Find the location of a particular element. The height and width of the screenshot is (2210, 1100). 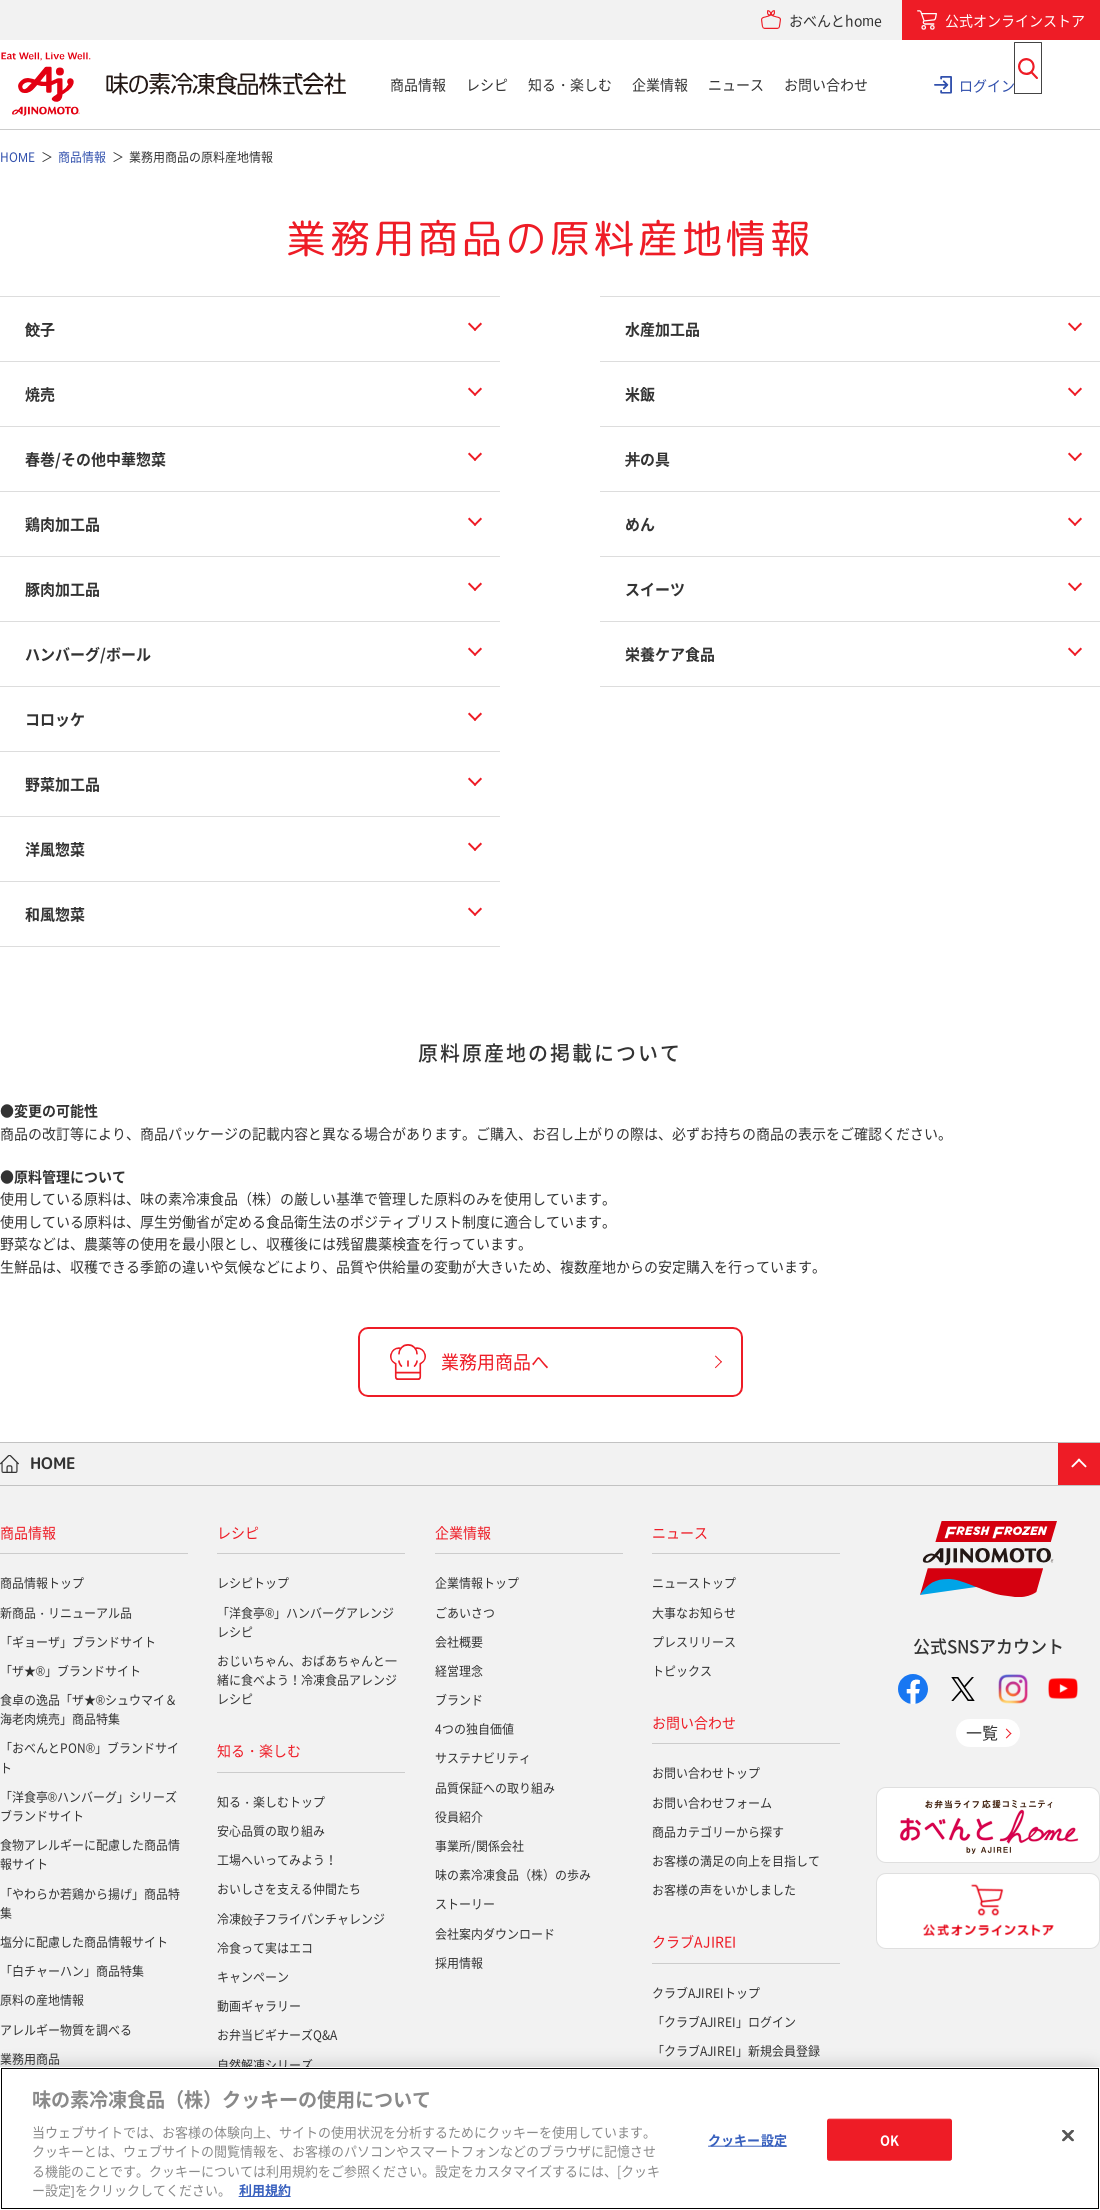

「洋食亭®」ハンバーグアレンジレシピ is located at coordinates (305, 1622).